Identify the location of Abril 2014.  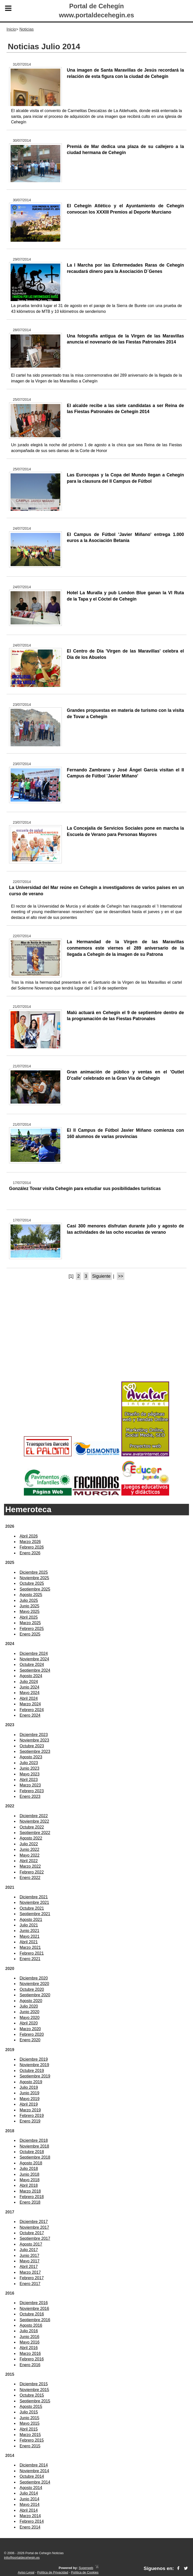
(29, 2510).